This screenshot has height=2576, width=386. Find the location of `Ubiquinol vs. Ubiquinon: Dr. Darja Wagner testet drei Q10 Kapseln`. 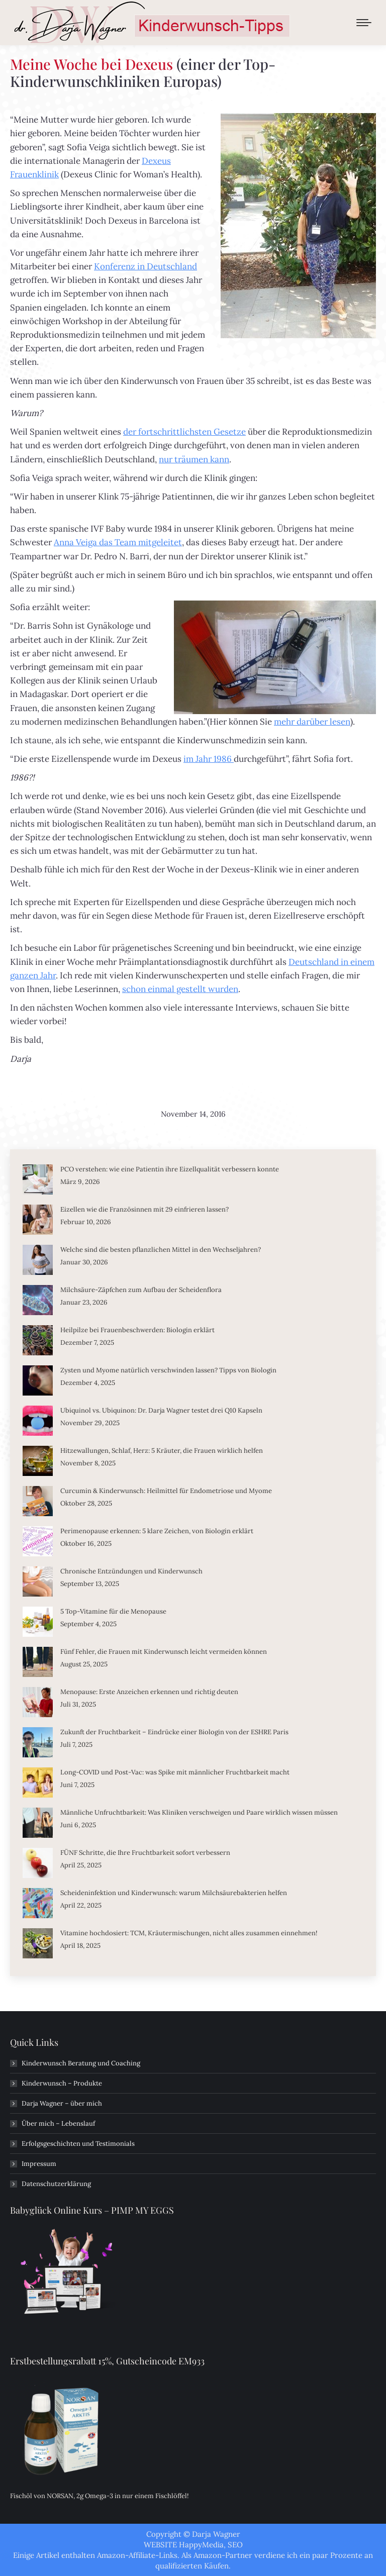

Ubiquinol vs. Ubiquinon: Dr. Darja Wagner testet drei Q10 Kapseln is located at coordinates (161, 1410).